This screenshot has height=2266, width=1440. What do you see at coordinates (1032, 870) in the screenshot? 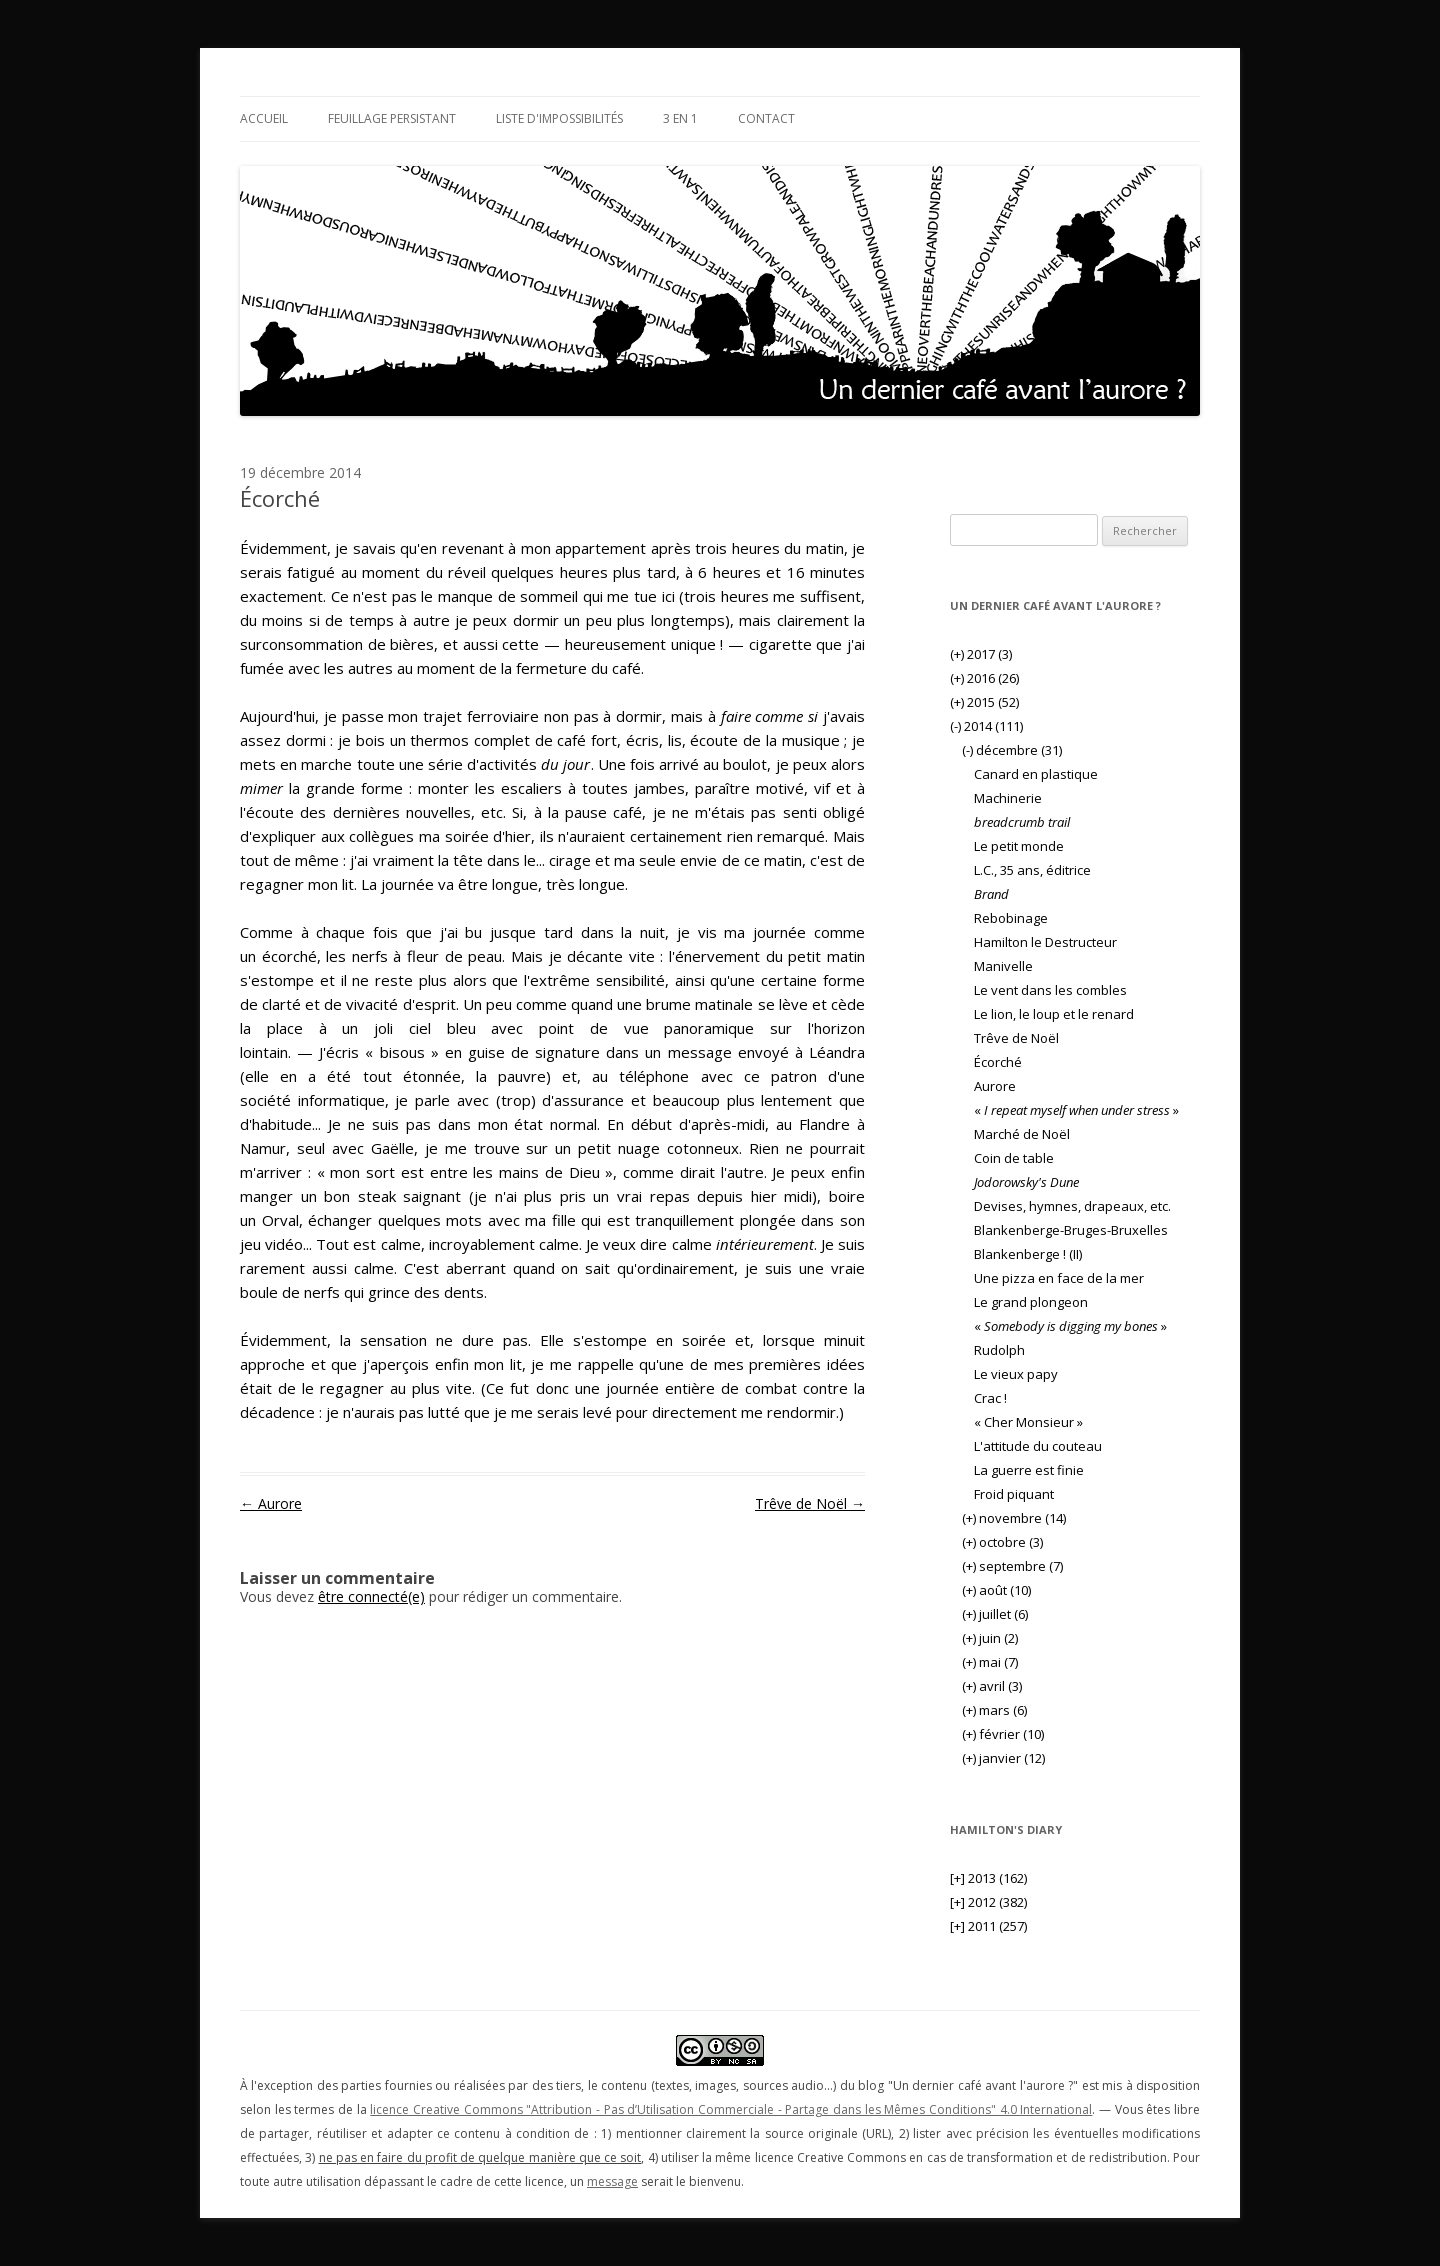
I see `L.C., 35 ans, éditrice` at bounding box center [1032, 870].